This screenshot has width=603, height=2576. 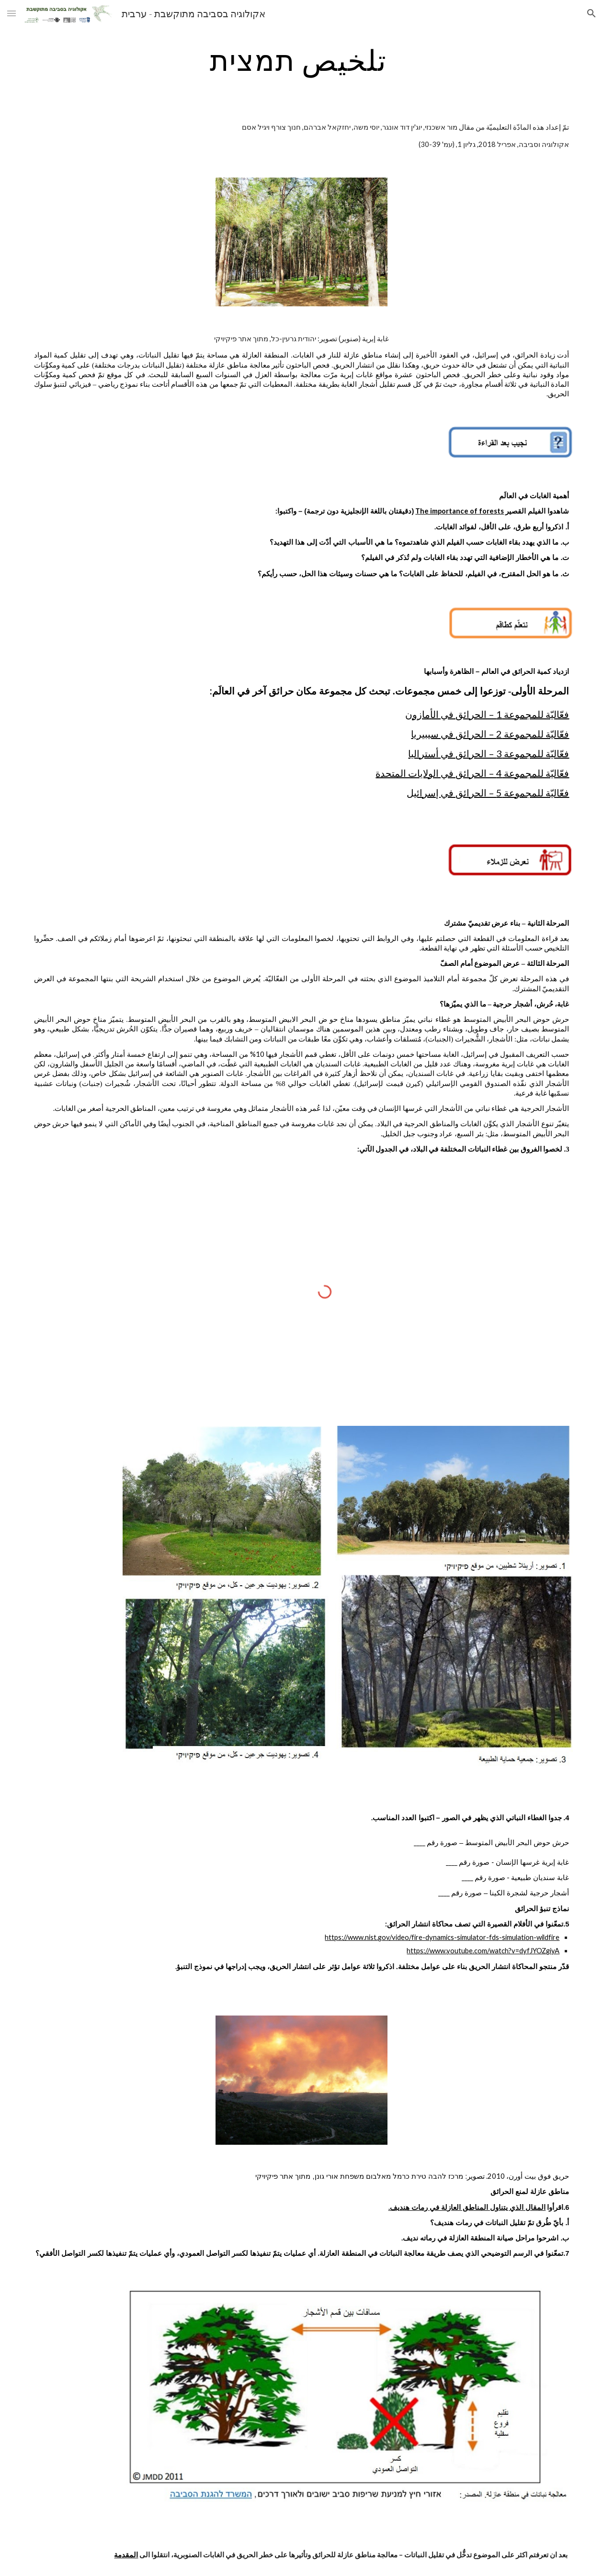 What do you see at coordinates (301, 59) in the screenshot?
I see `[main]` at bounding box center [301, 59].